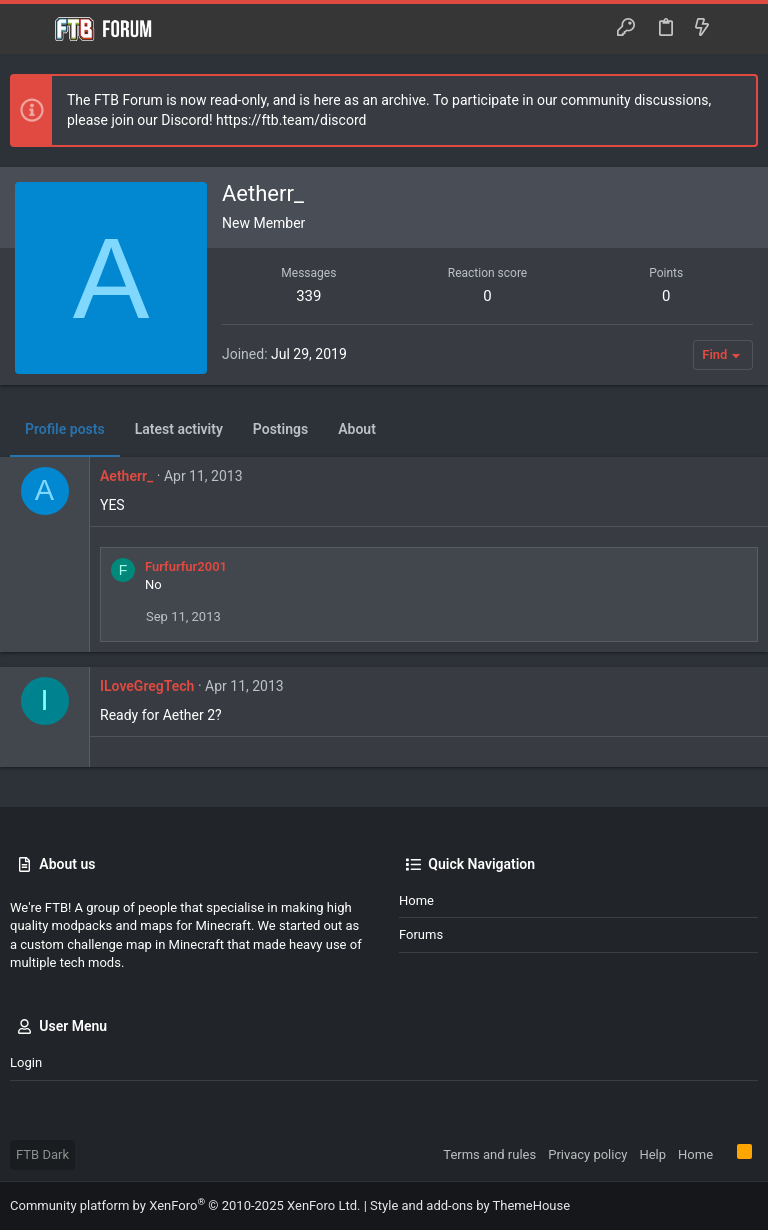  What do you see at coordinates (126, 476) in the screenshot?
I see `Aetherr_` at bounding box center [126, 476].